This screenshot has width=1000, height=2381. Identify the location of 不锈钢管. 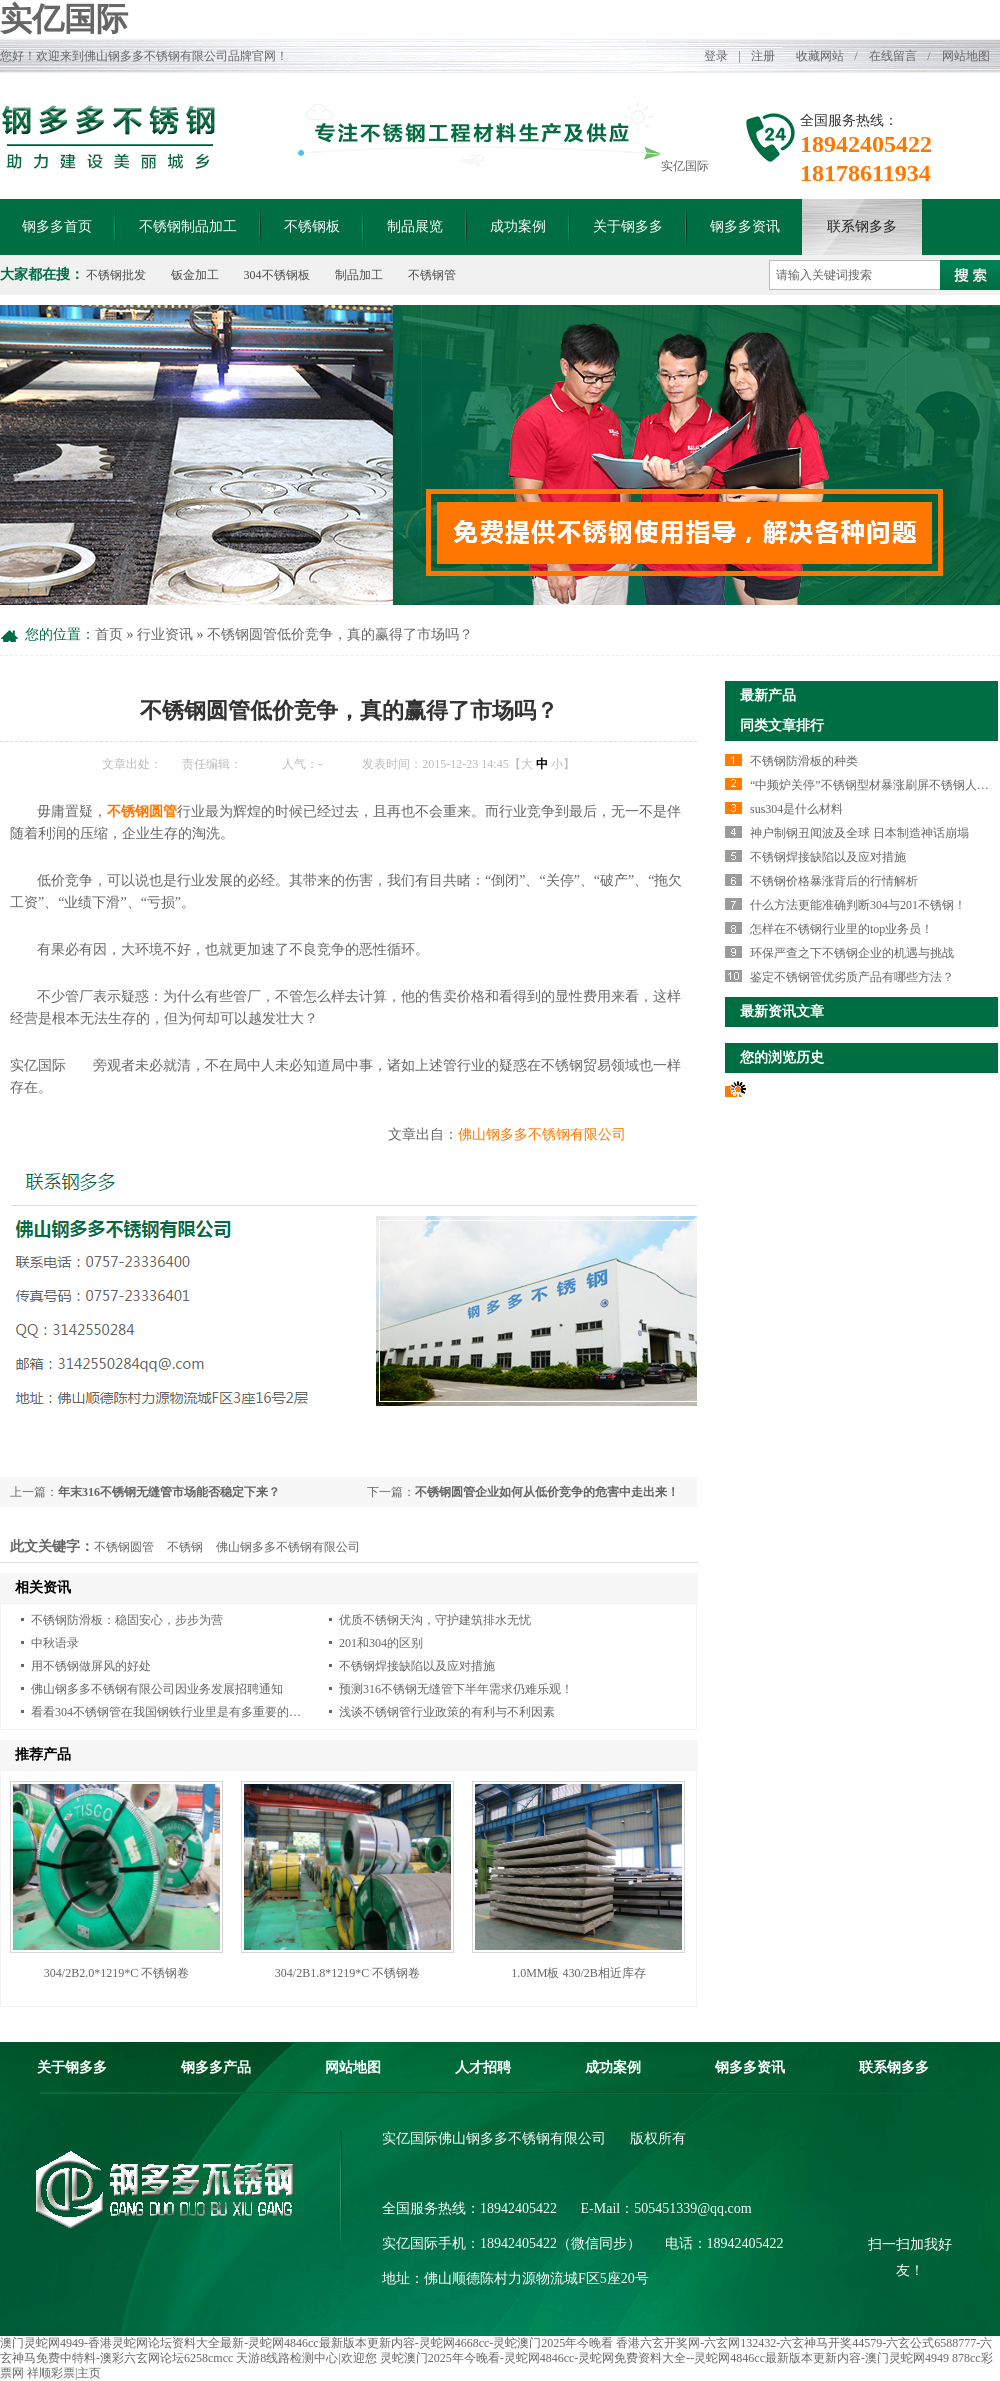
(432, 275).